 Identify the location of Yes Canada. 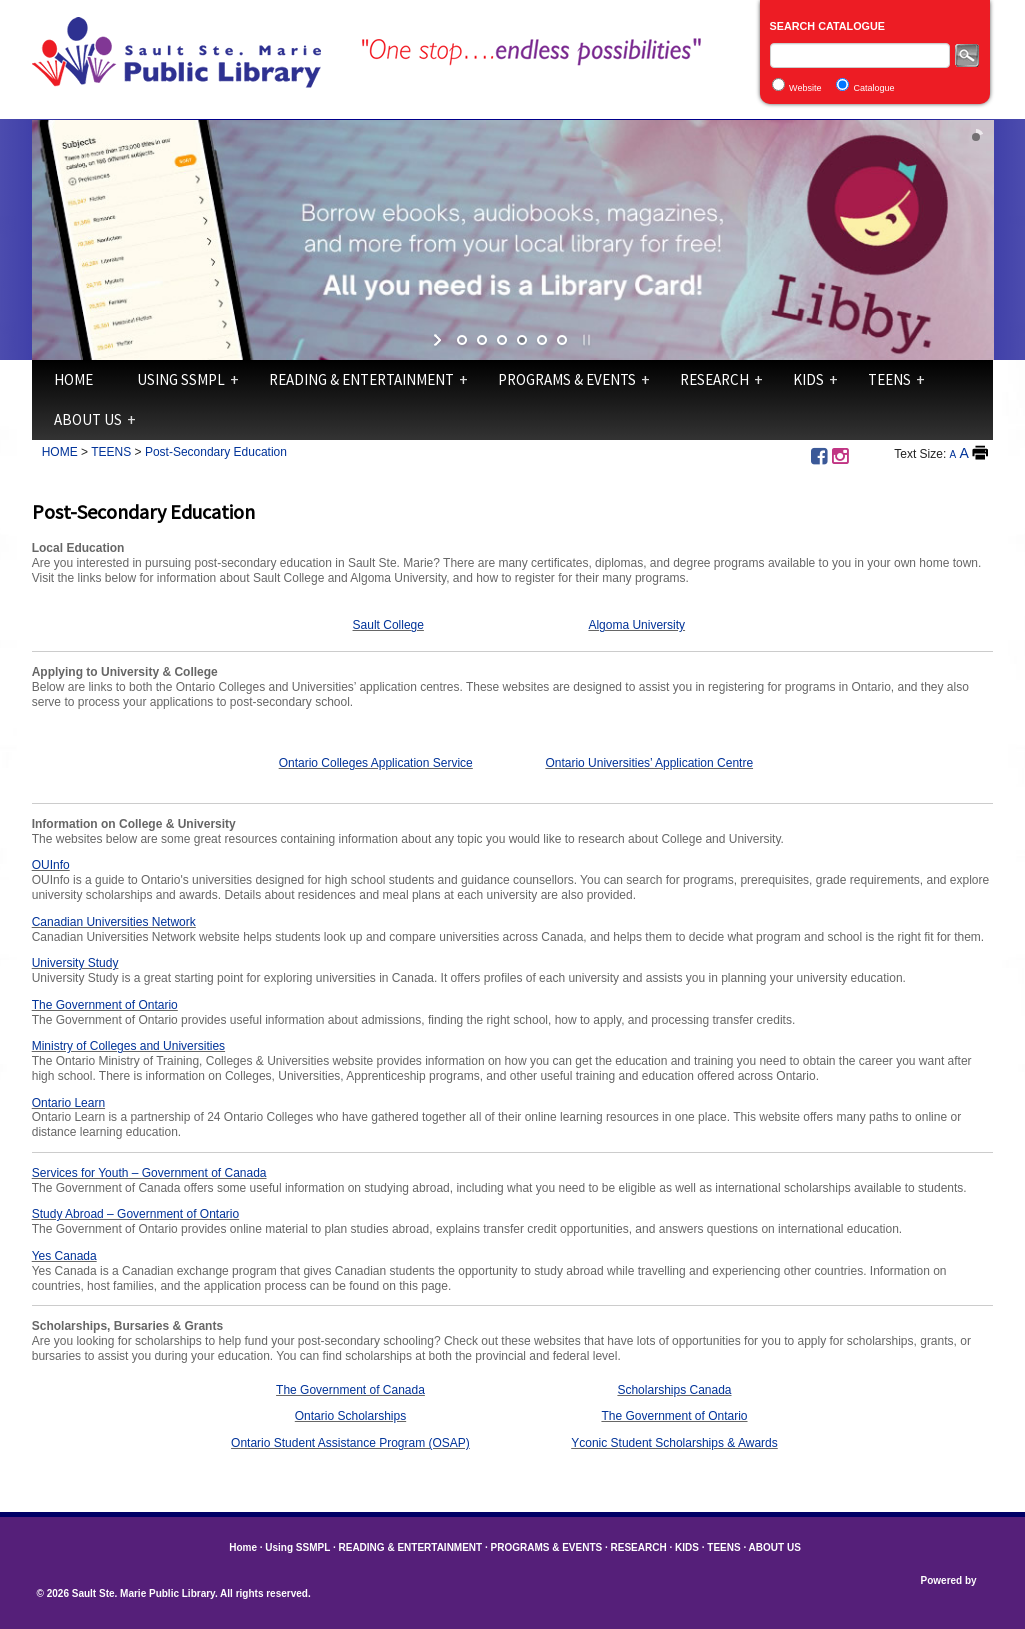
(64, 1256).